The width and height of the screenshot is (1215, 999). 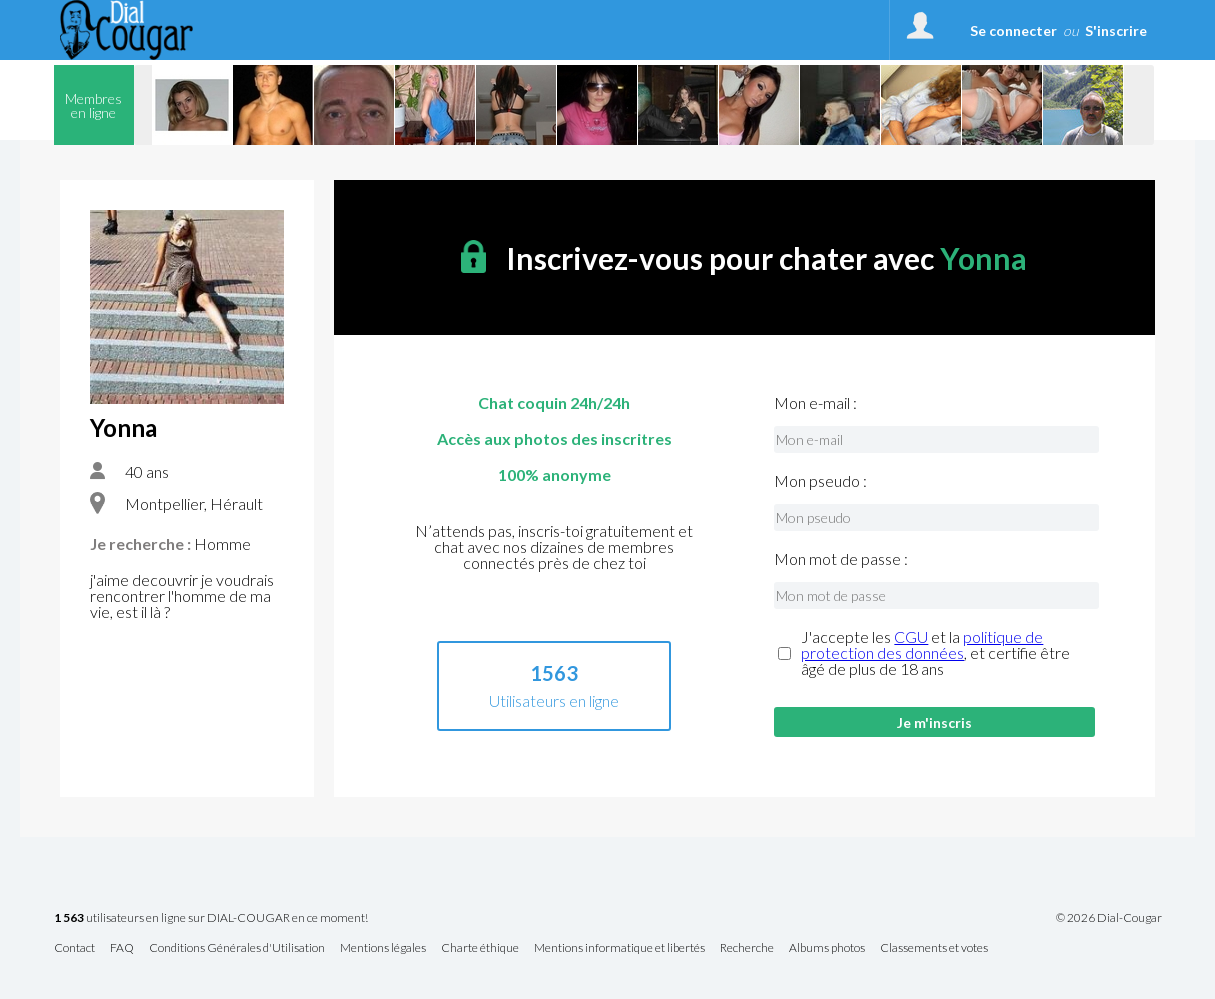 What do you see at coordinates (922, 644) in the screenshot?
I see `politique de protection des données` at bounding box center [922, 644].